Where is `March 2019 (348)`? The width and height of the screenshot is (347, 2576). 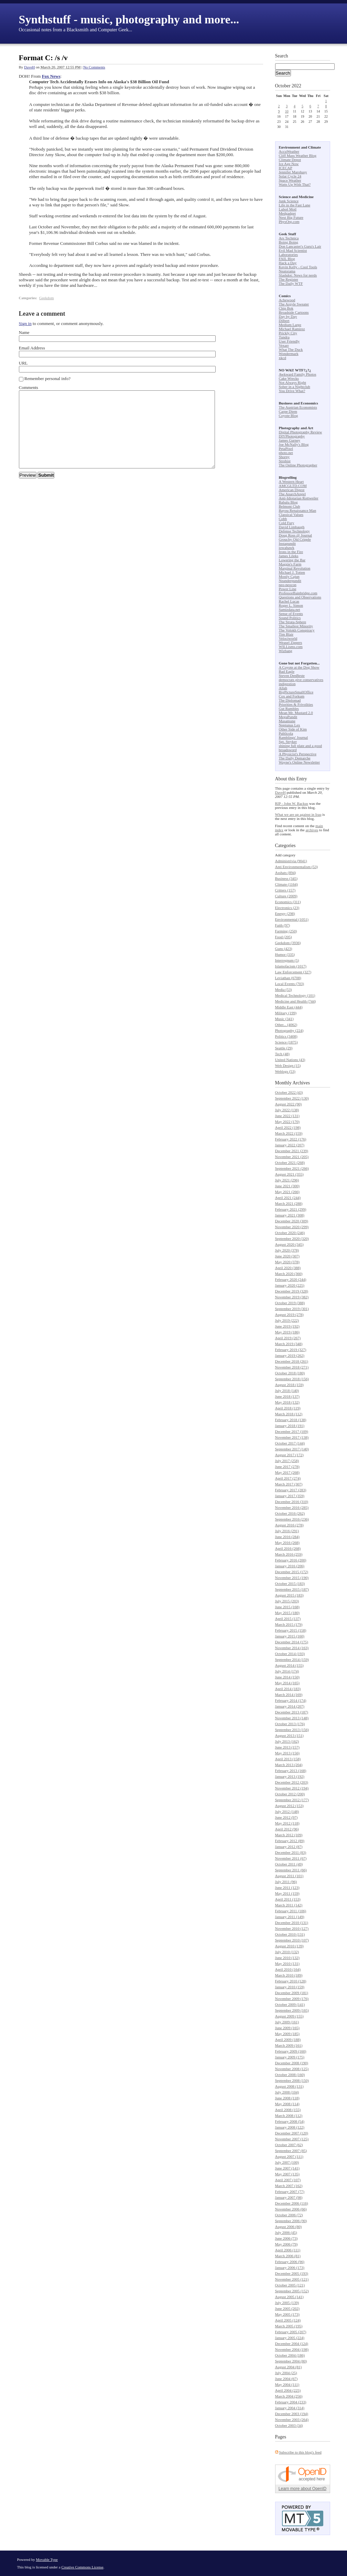
March 2019 (348) is located at coordinates (289, 1344).